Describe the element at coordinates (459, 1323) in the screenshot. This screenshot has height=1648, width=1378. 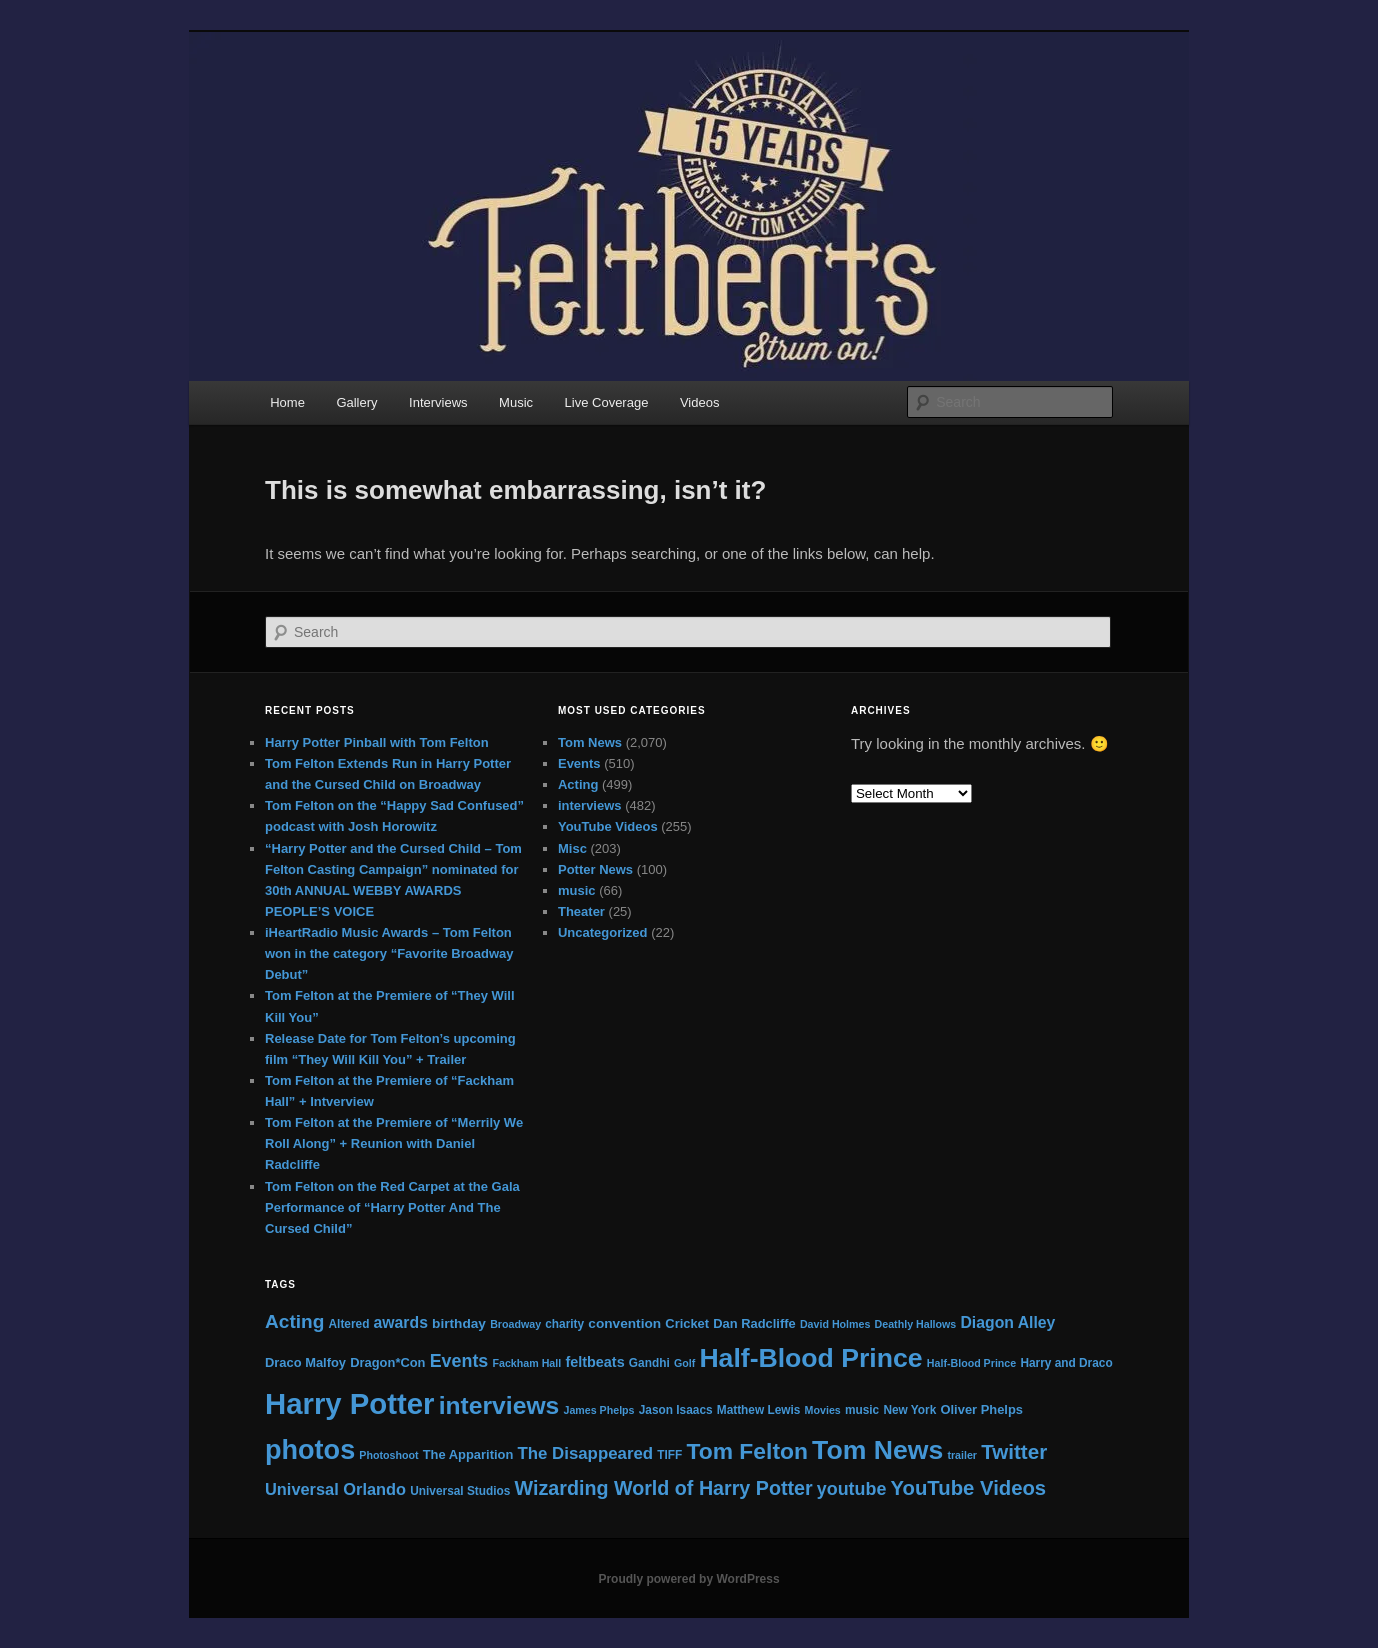
I see `birthday [birthday (7 items)]` at that location.